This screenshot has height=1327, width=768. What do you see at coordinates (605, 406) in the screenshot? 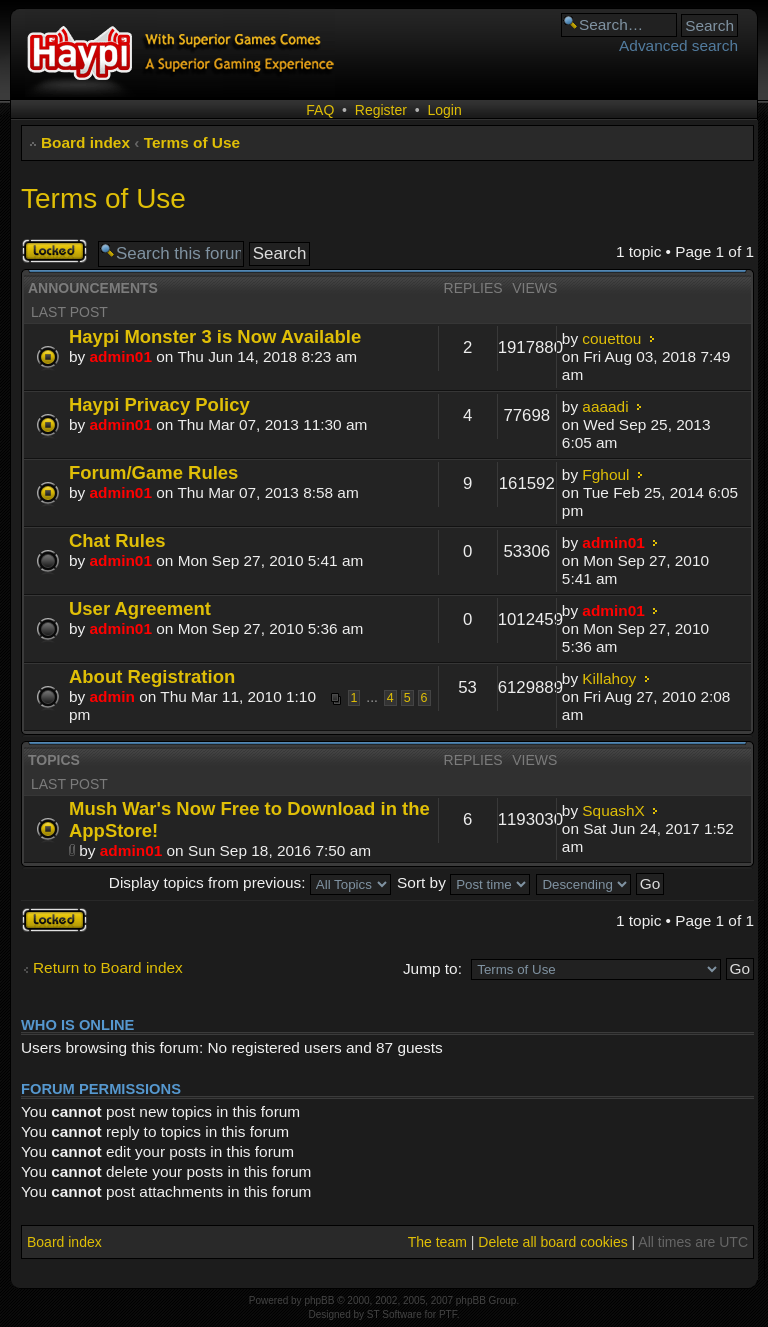
I see `aaaadi` at bounding box center [605, 406].